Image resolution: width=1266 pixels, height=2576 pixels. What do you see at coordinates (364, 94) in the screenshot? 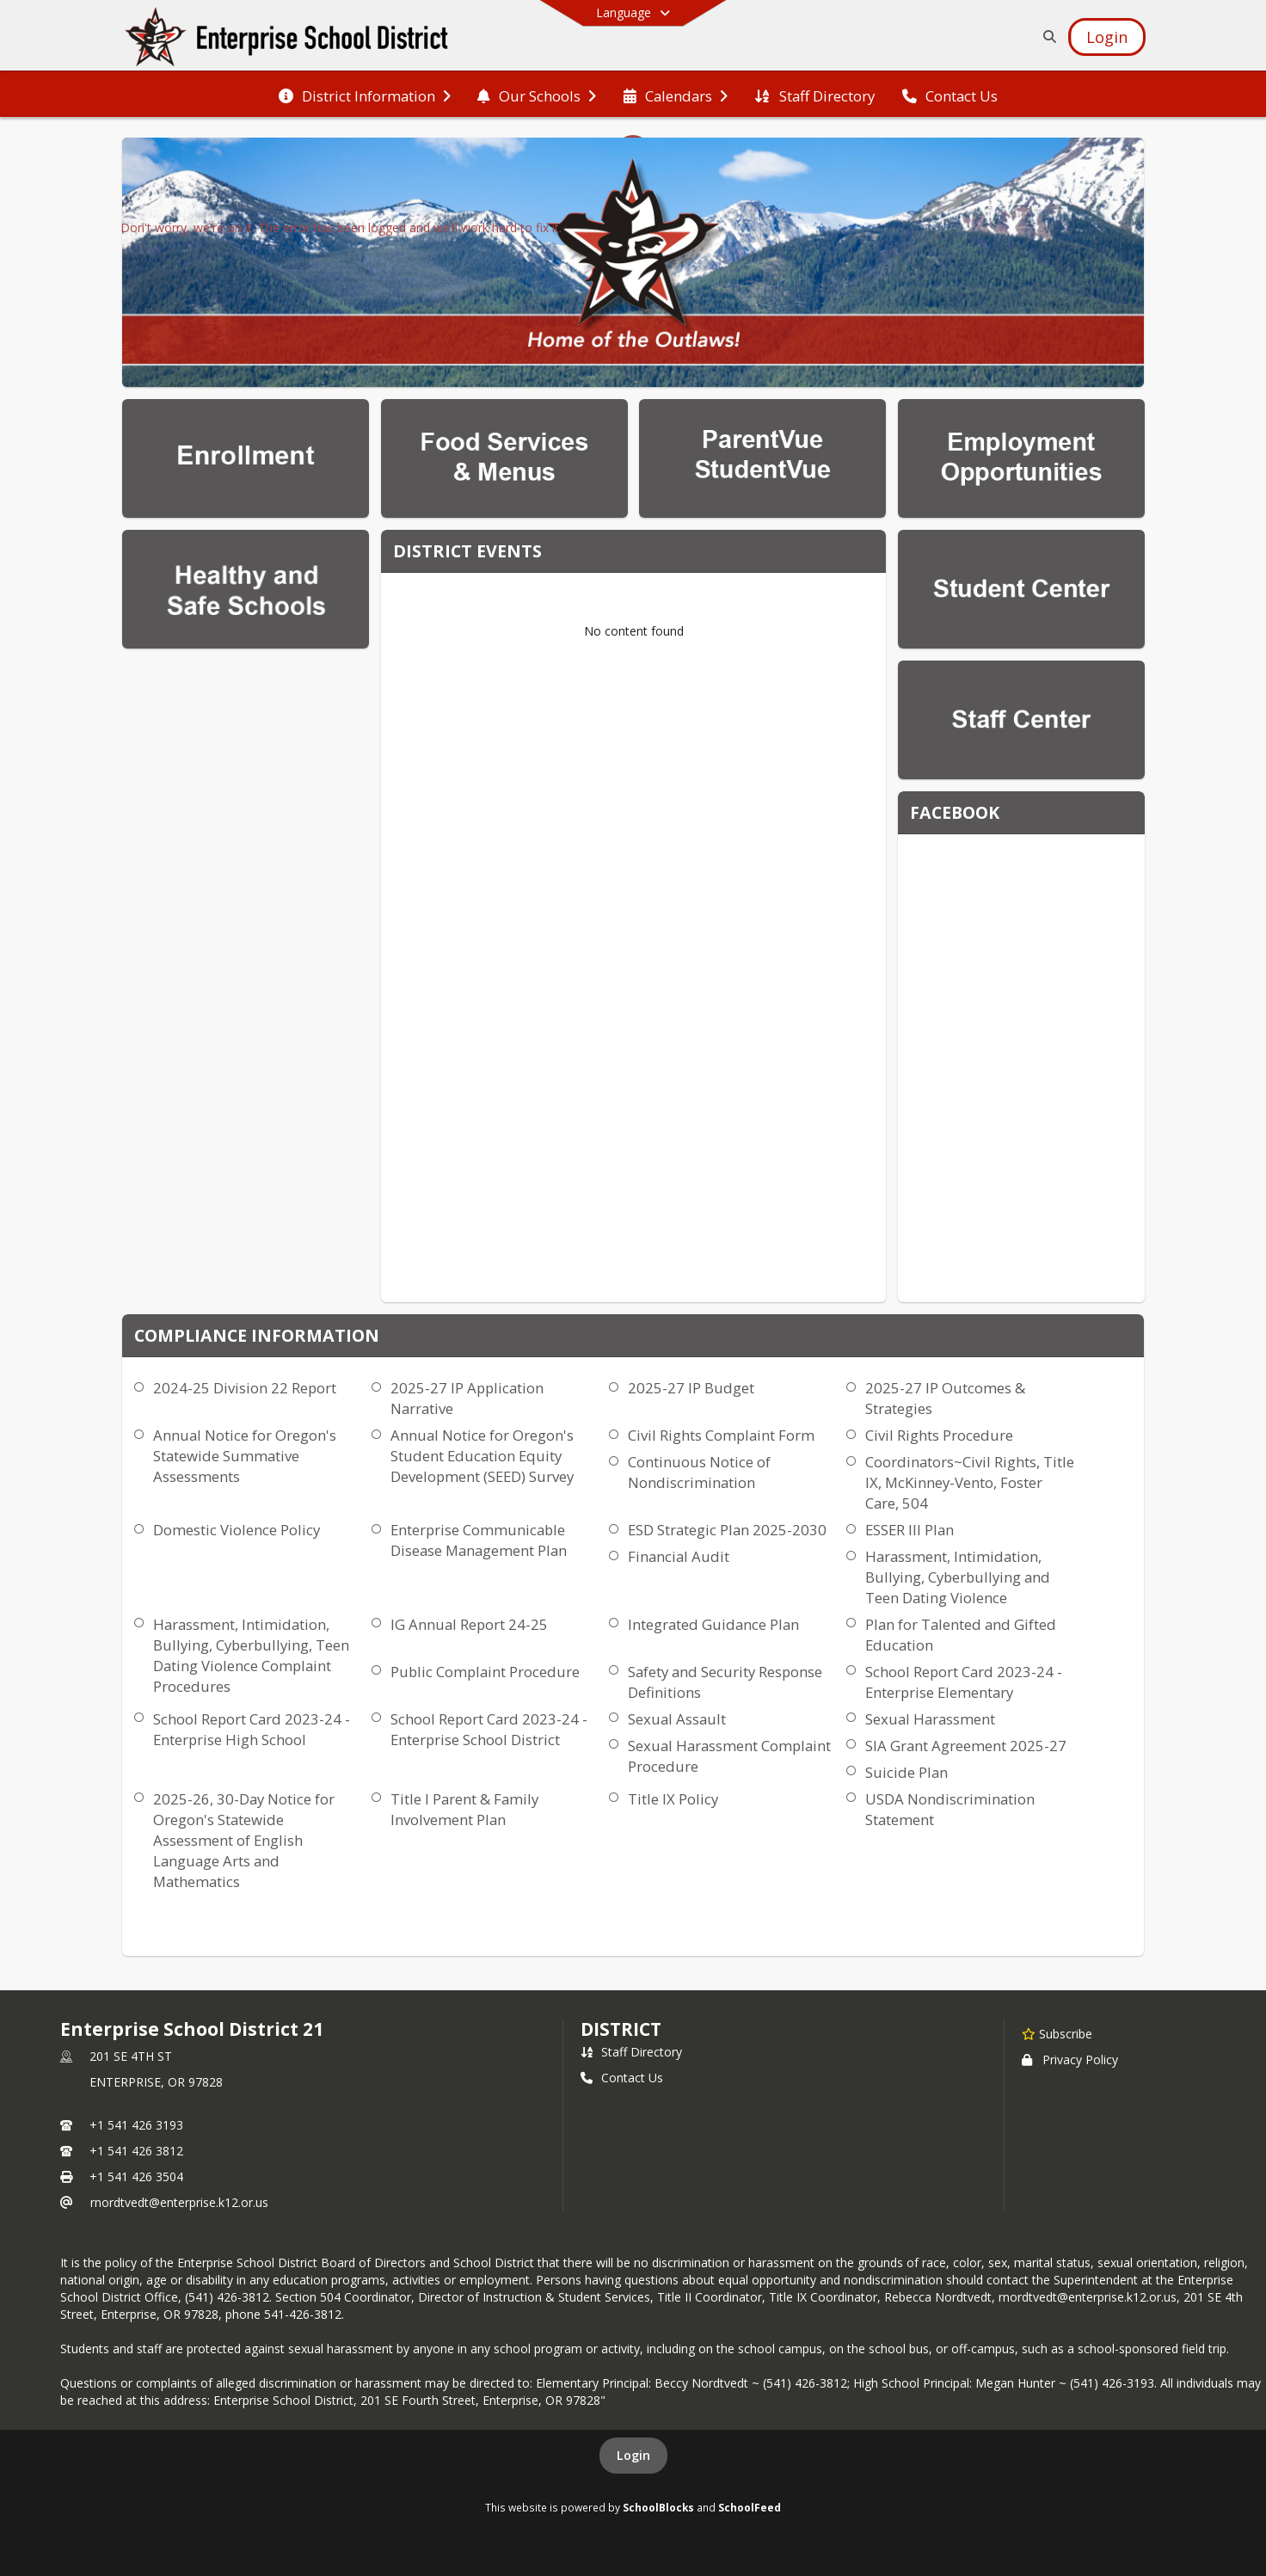
I see `[menuitem]` at bounding box center [364, 94].